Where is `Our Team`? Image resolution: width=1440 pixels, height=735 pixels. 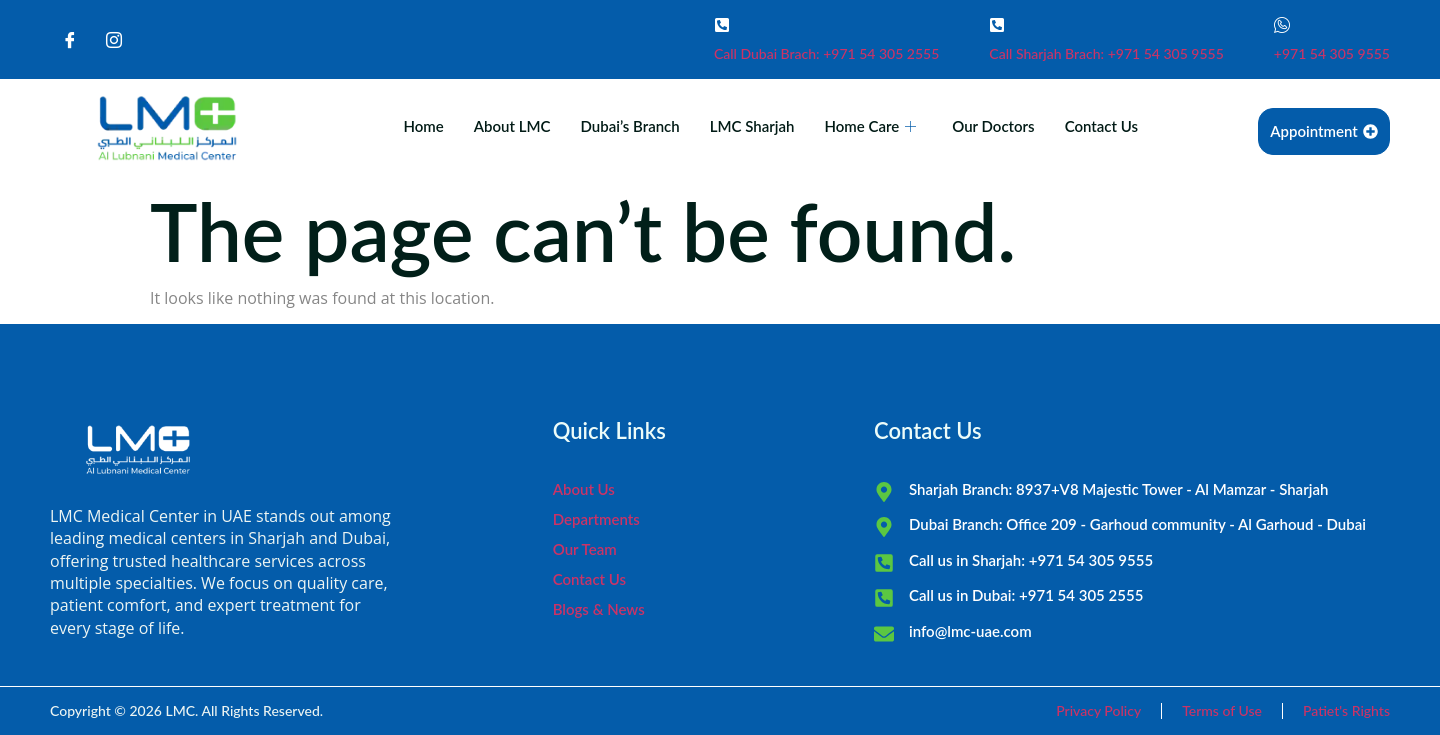 Our Team is located at coordinates (585, 549).